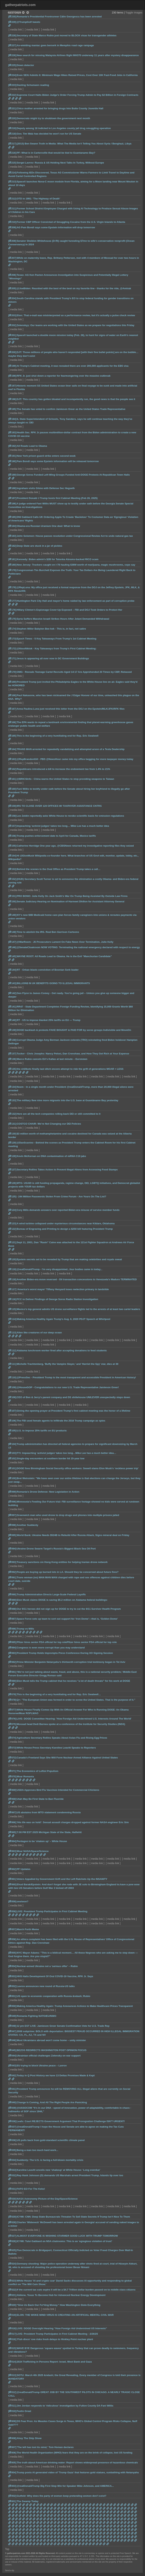 The width and height of the screenshot is (145, 2576). What do you see at coordinates (24, 2411) in the screenshot?
I see `Feelin Great` at bounding box center [24, 2411].